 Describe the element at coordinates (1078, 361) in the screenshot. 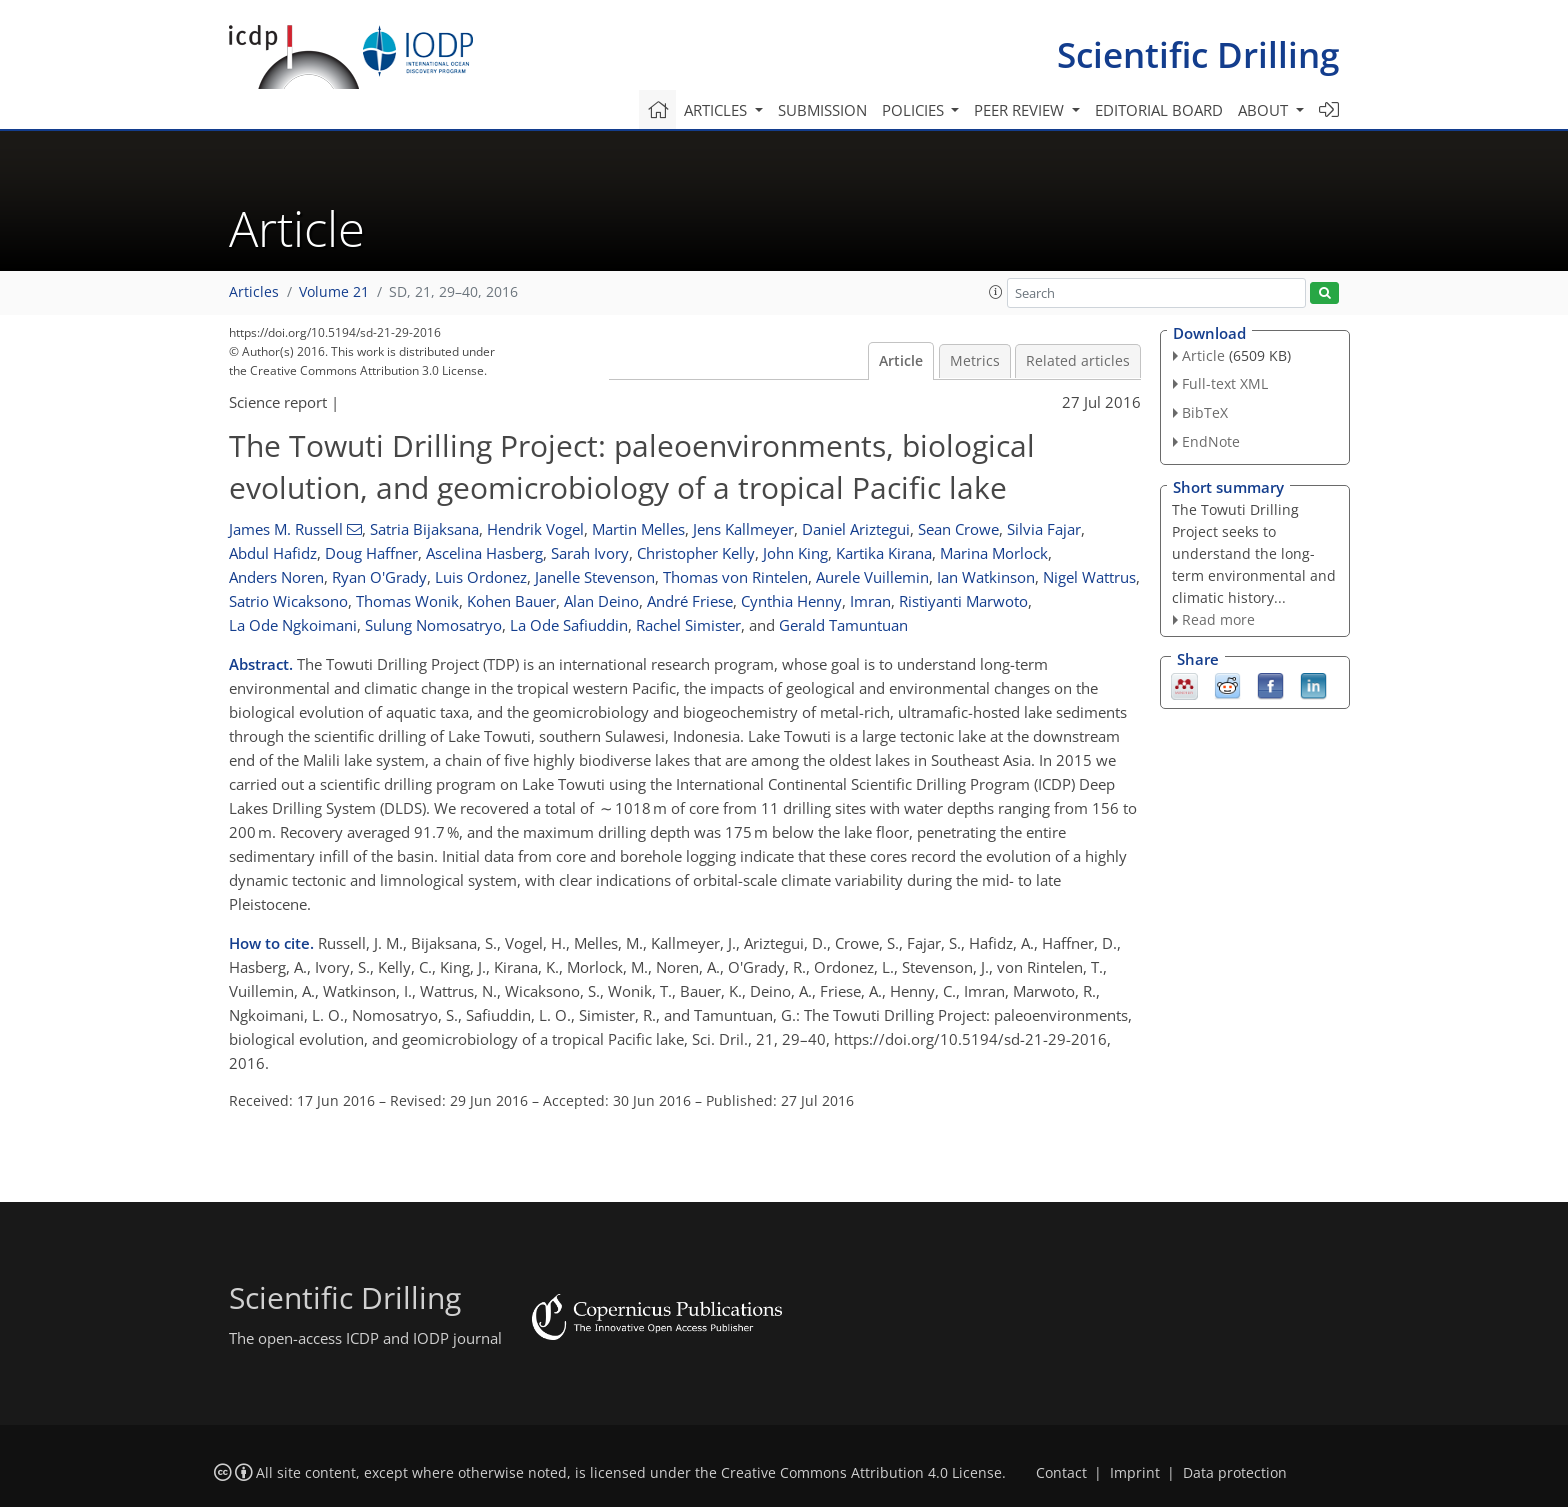

I see `Related articles` at that location.